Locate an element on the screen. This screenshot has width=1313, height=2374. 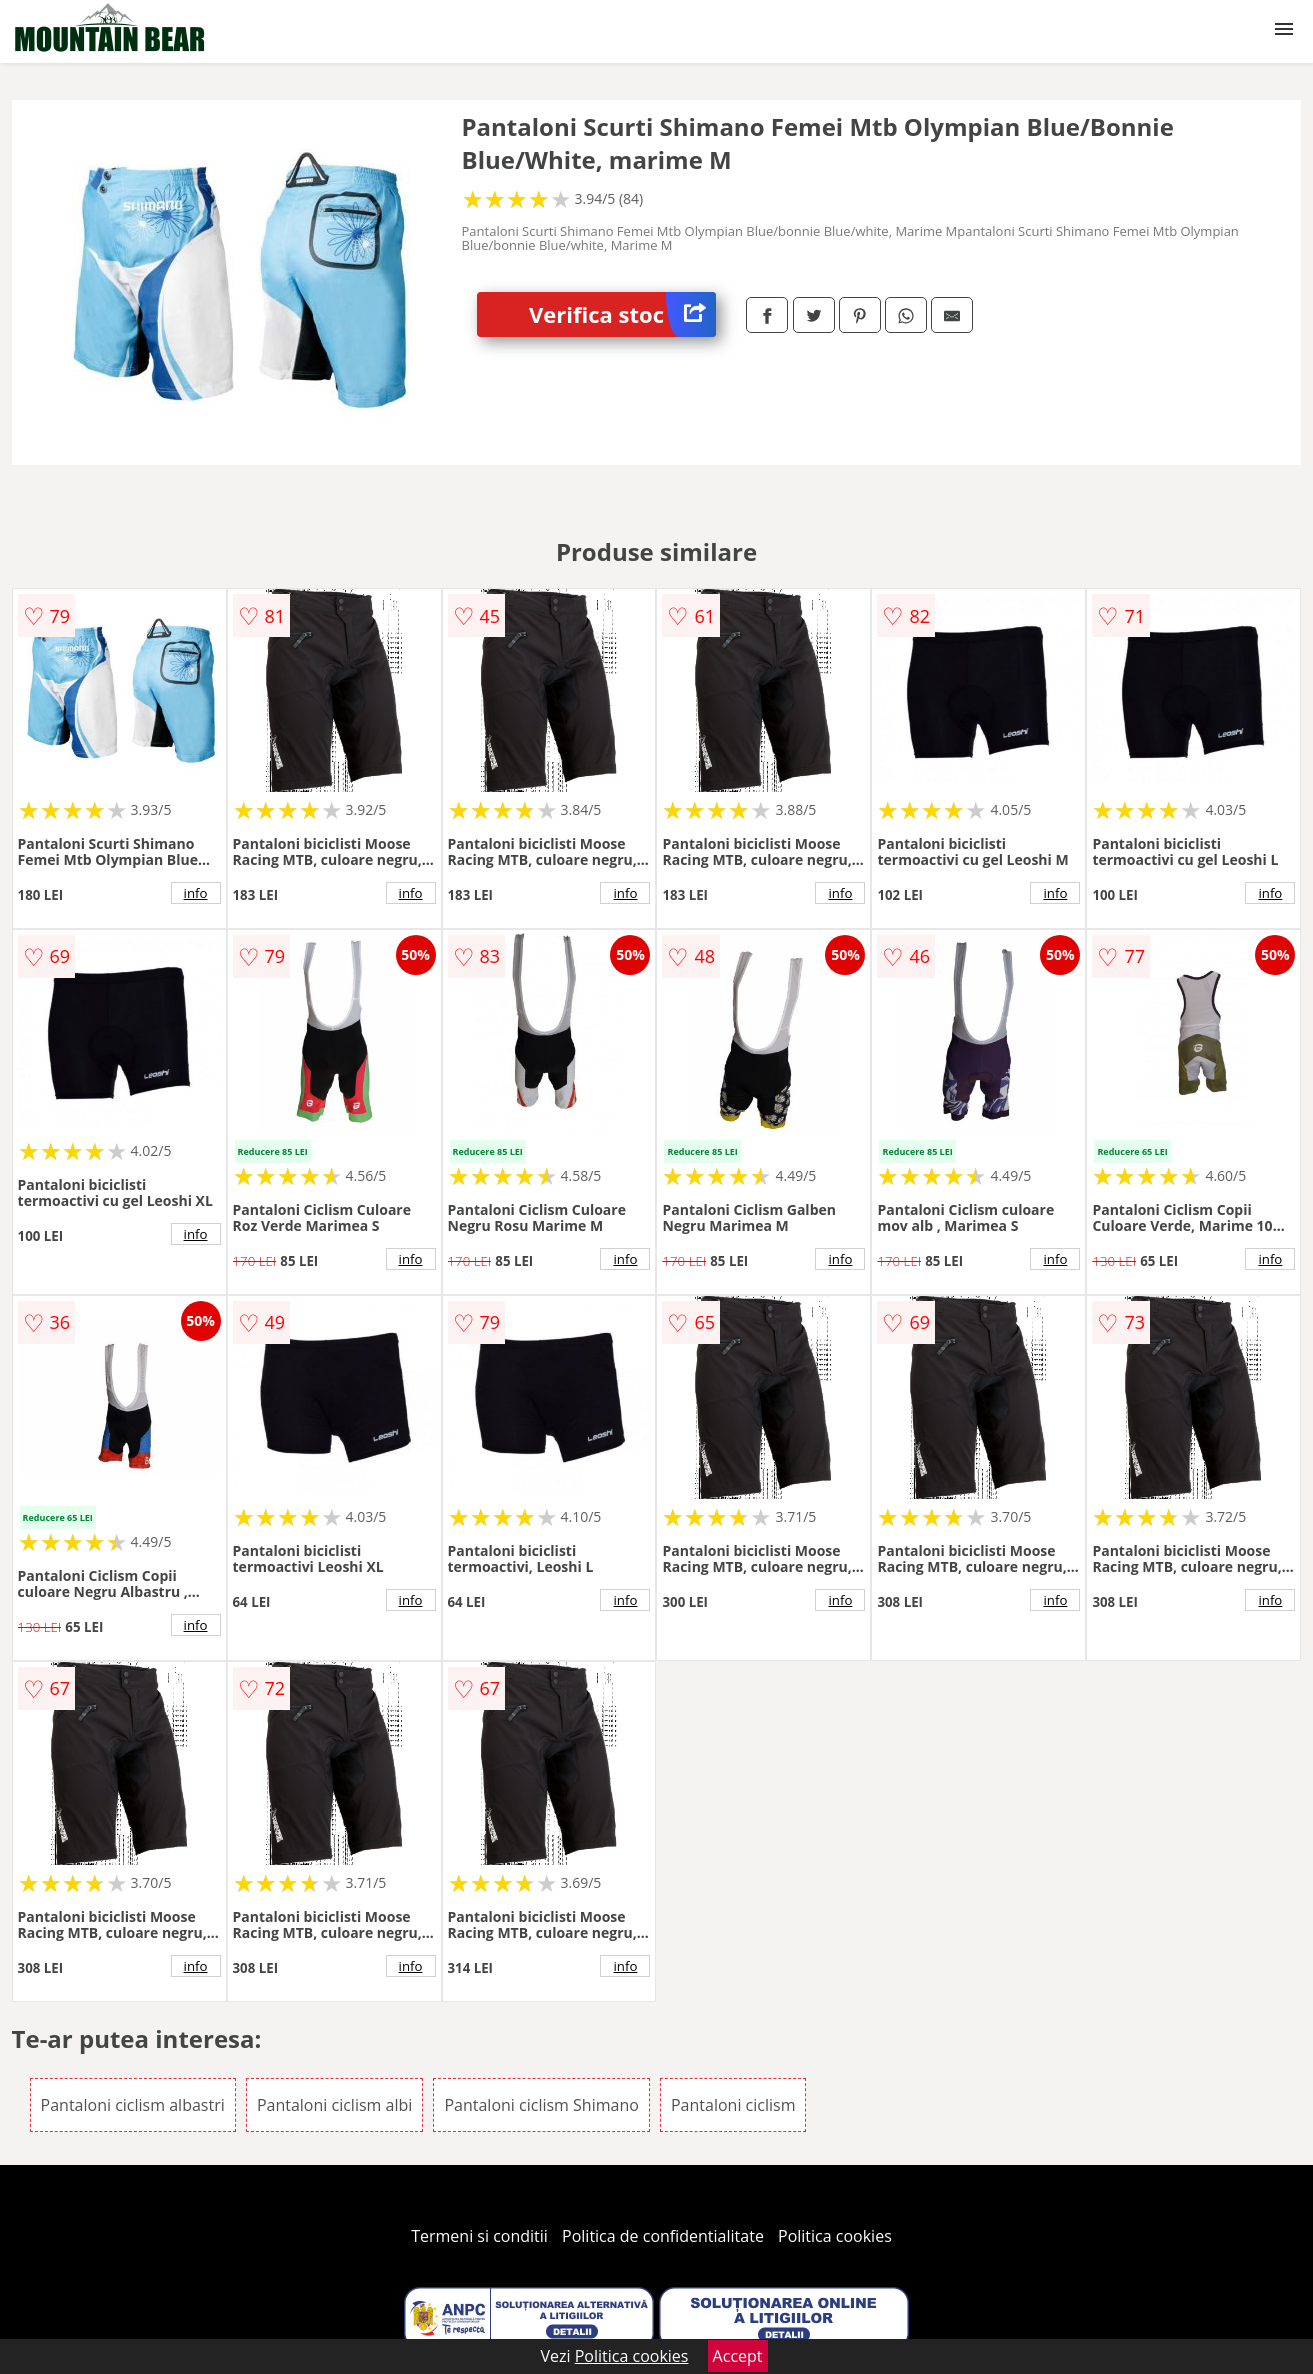
Pantaloni ciclism Shimano is located at coordinates (541, 2105).